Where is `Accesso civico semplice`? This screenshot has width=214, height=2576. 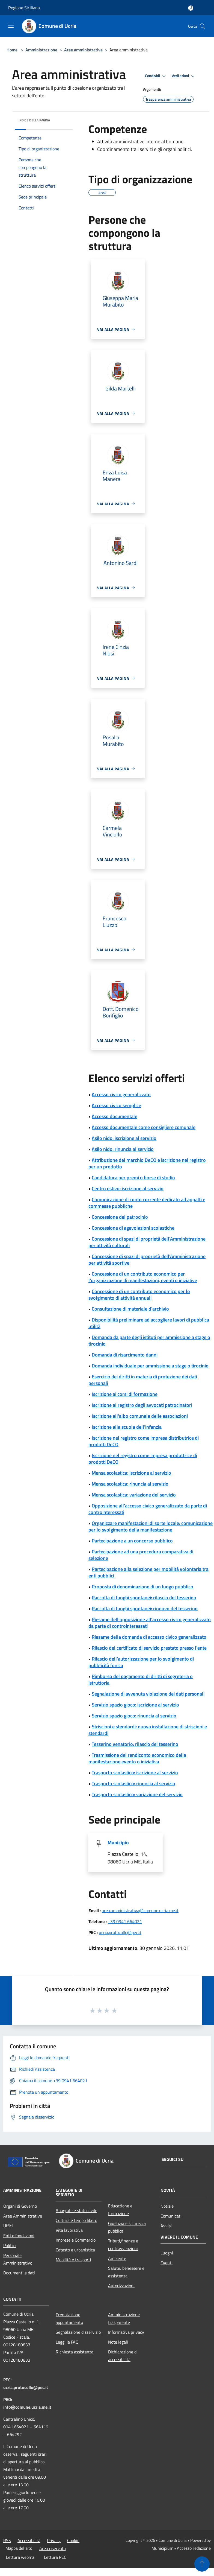
Accesso civico semplice is located at coordinates (116, 1105).